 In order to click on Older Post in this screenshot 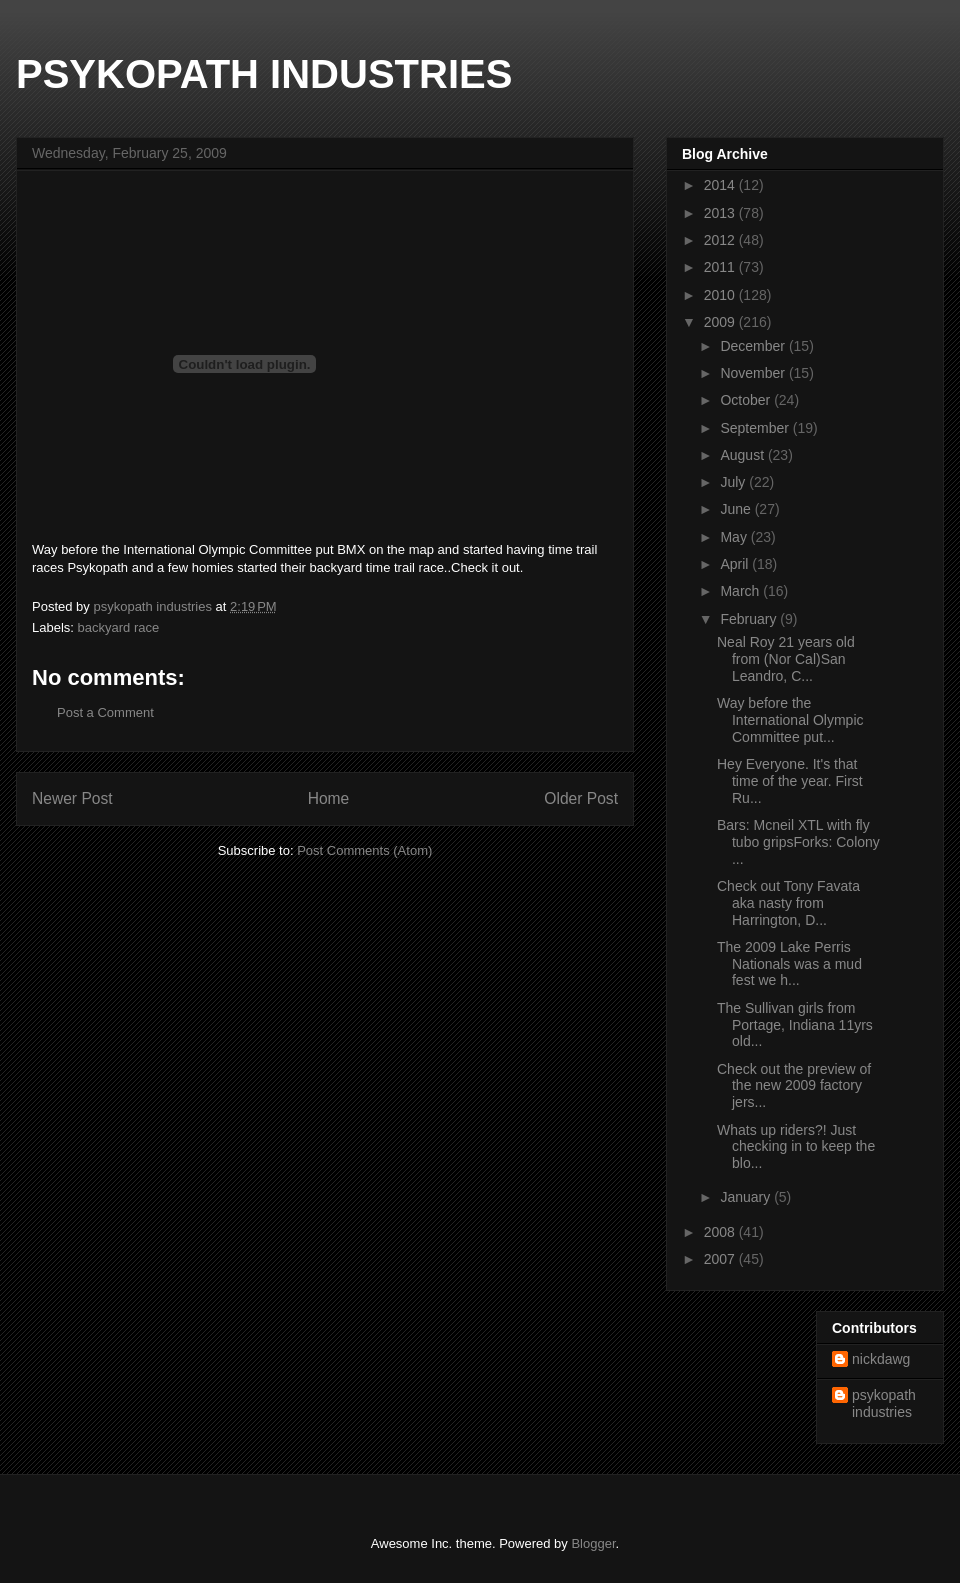, I will do `click(581, 798)`.